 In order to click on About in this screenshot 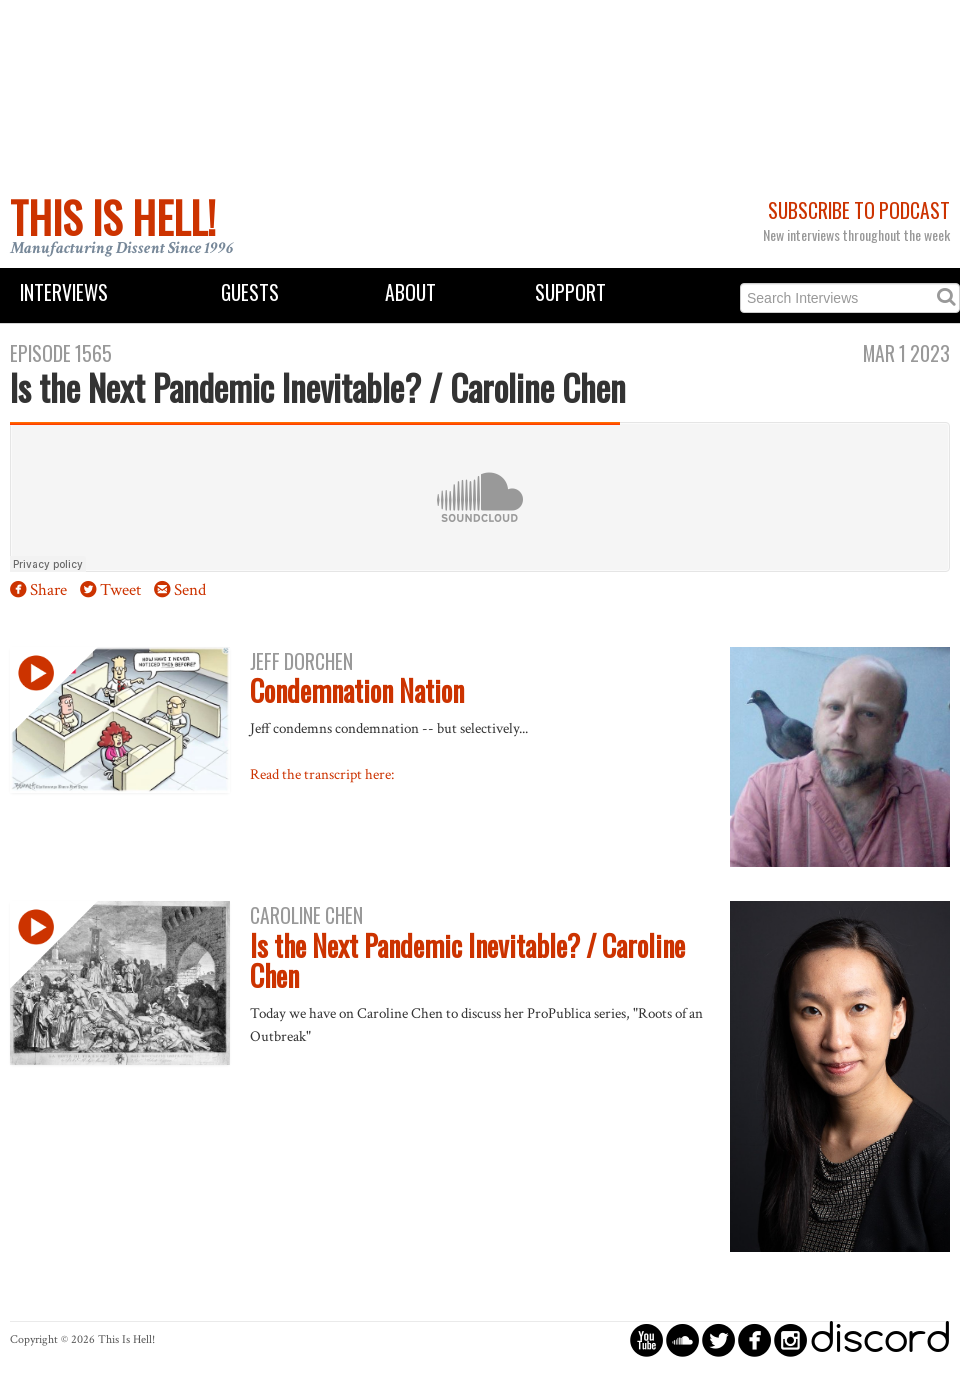, I will do `click(410, 292)`.